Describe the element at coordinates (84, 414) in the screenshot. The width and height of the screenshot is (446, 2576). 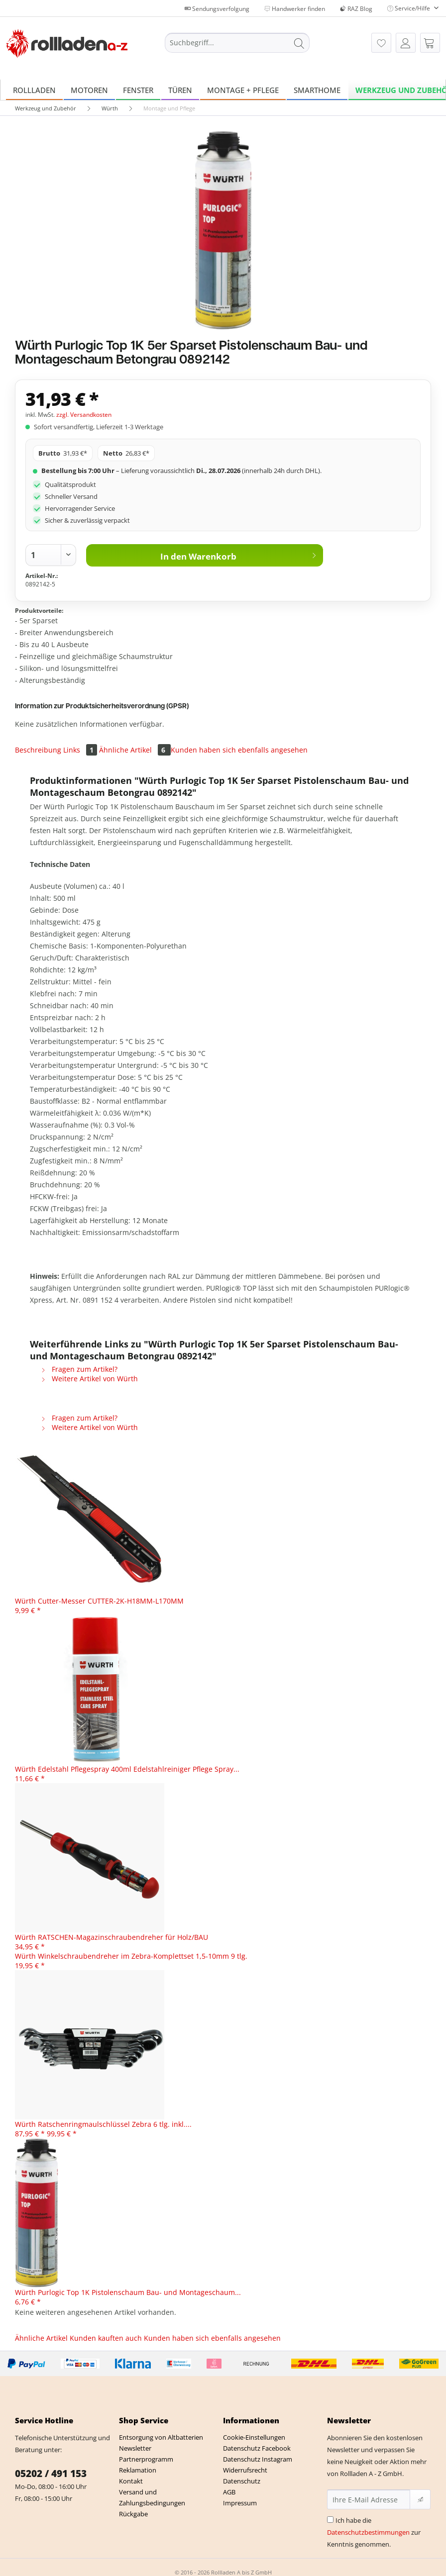
I see `zzgl. Versandkosten` at that location.